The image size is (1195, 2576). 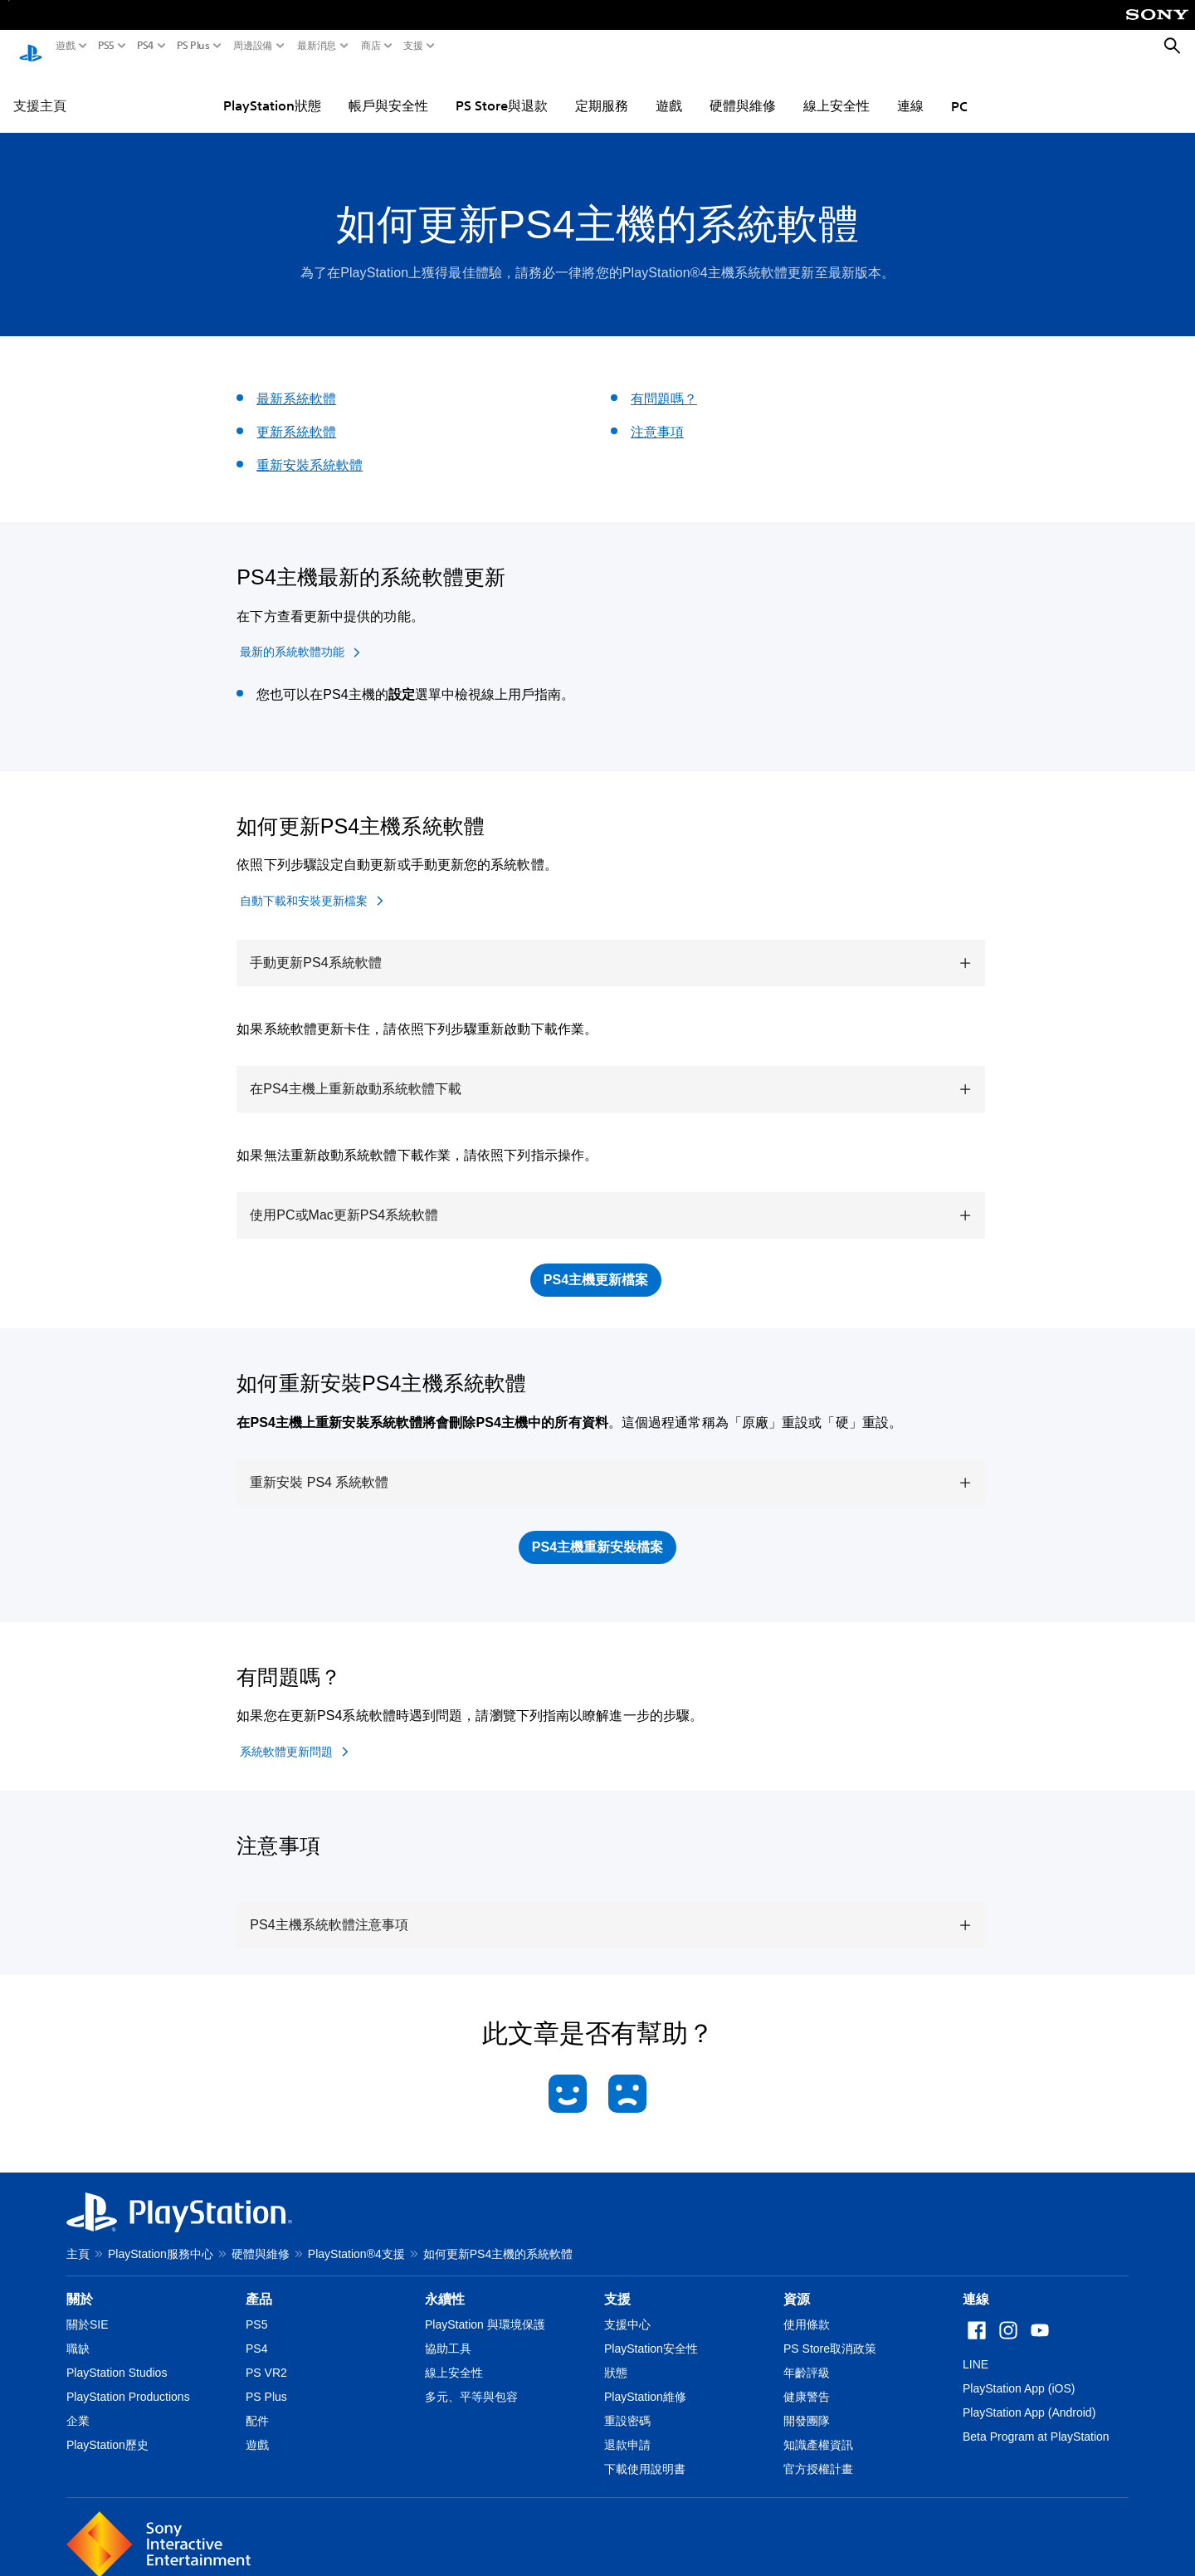 What do you see at coordinates (445, 2283) in the screenshot?
I see `永續性 [heading]` at bounding box center [445, 2283].